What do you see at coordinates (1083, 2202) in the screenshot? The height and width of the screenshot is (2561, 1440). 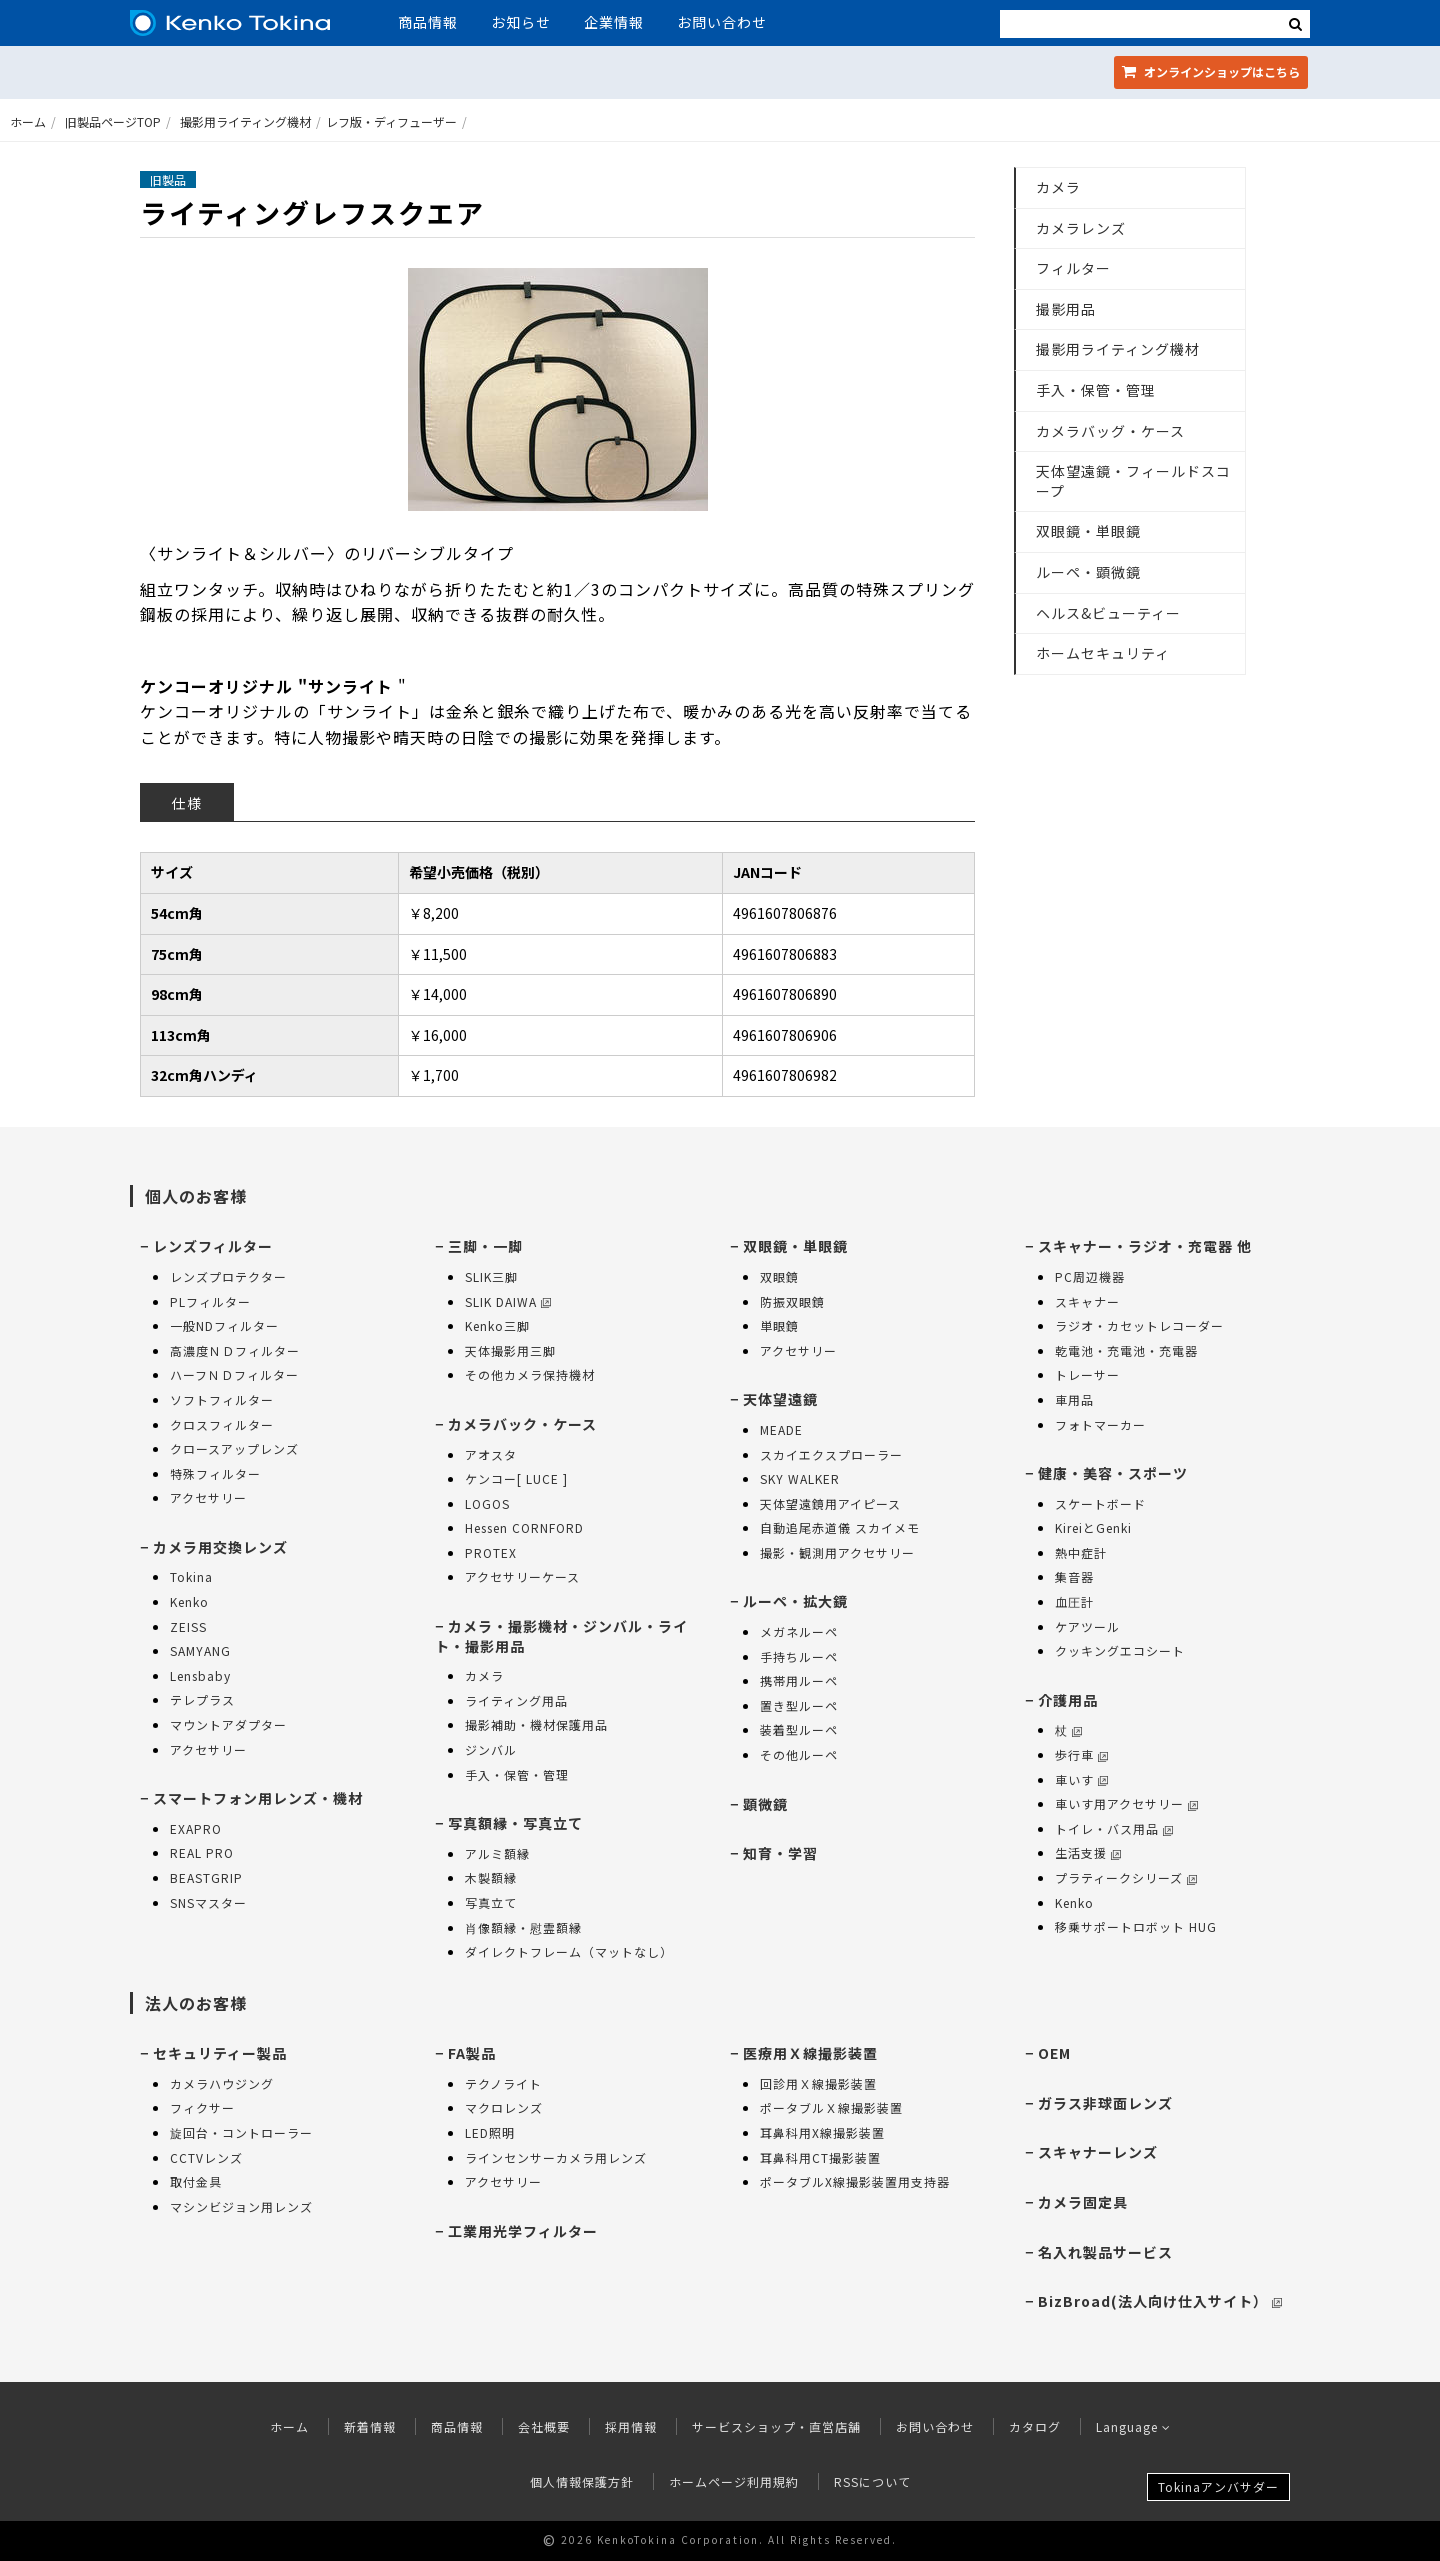 I see `カメラ固定具` at bounding box center [1083, 2202].